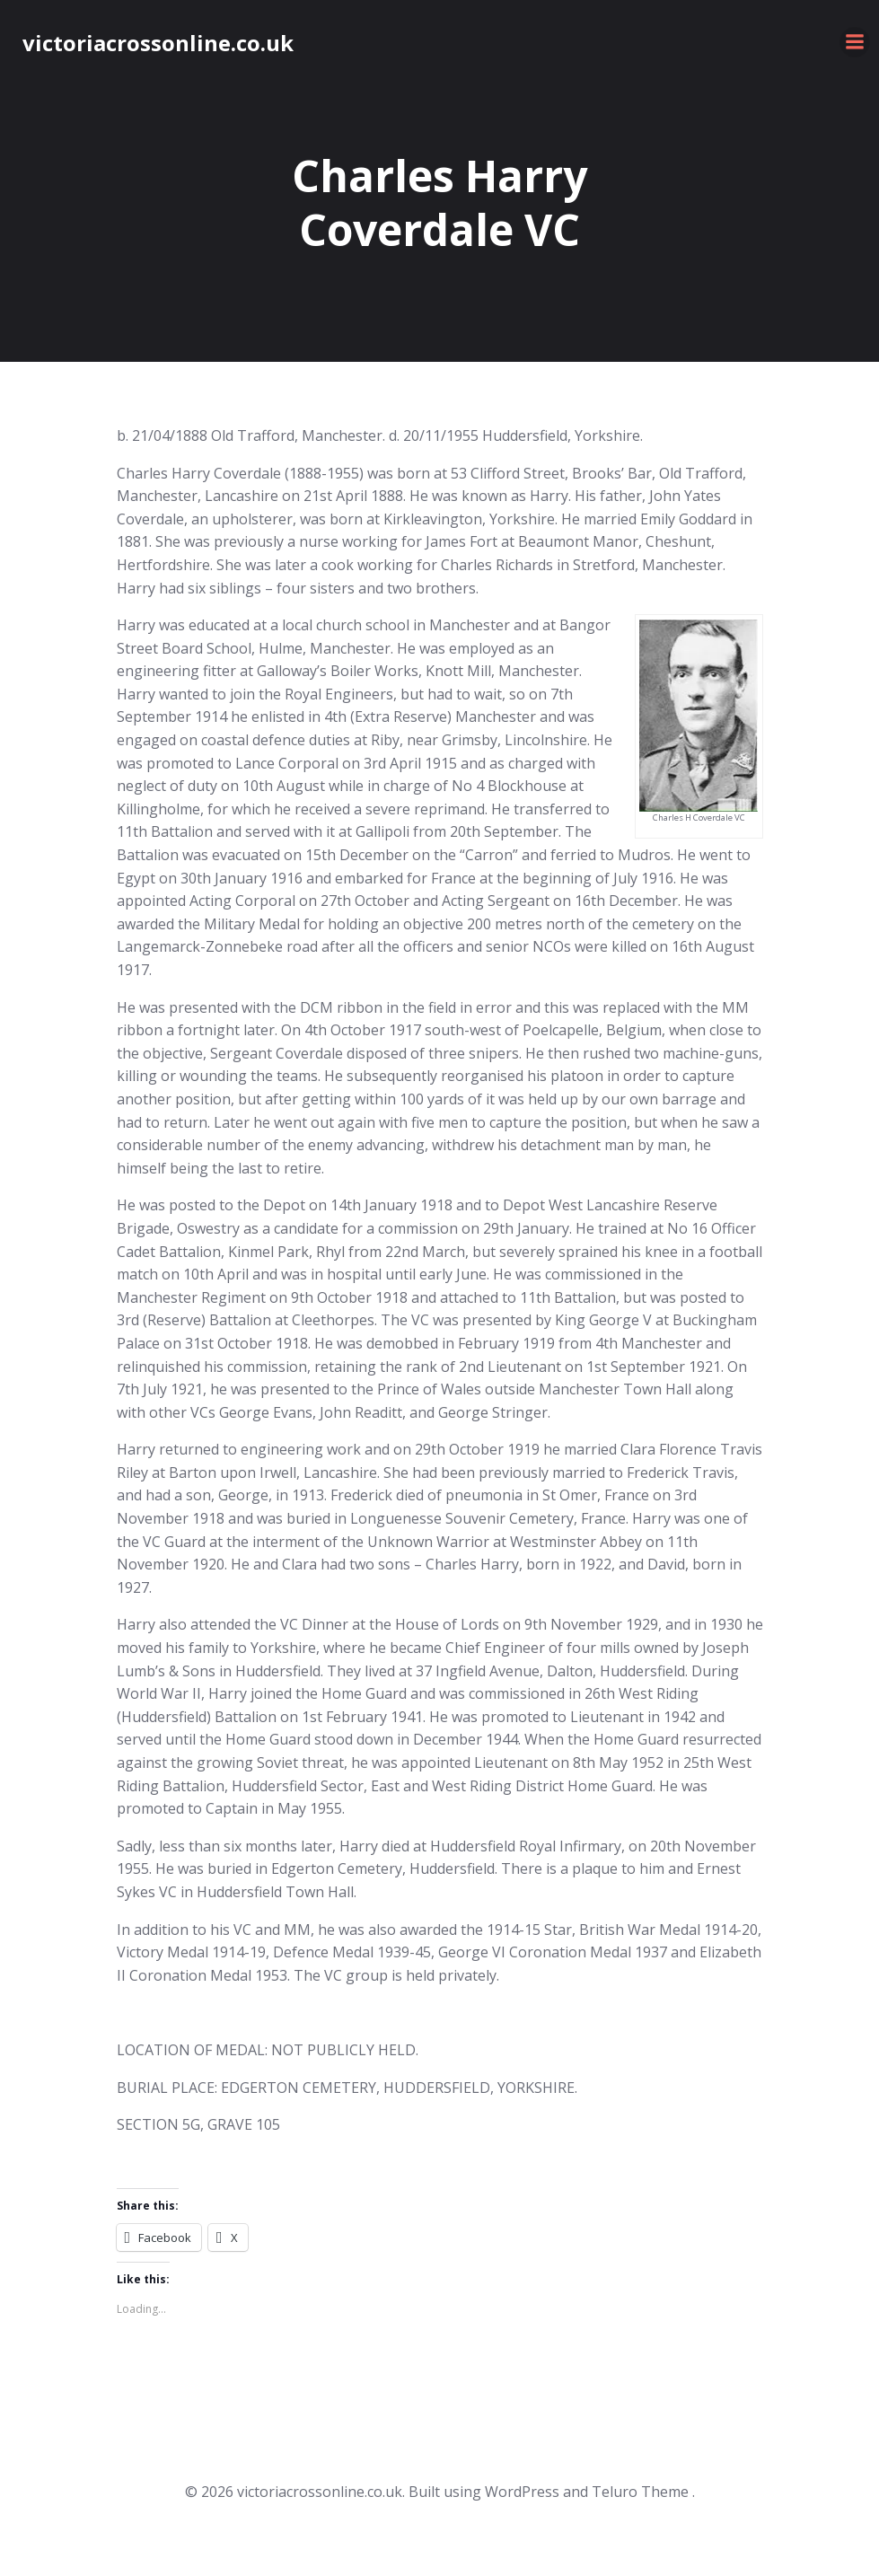 This screenshot has height=2576, width=879. Describe the element at coordinates (158, 42) in the screenshot. I see `victoriacrossonline.co.uk` at that location.